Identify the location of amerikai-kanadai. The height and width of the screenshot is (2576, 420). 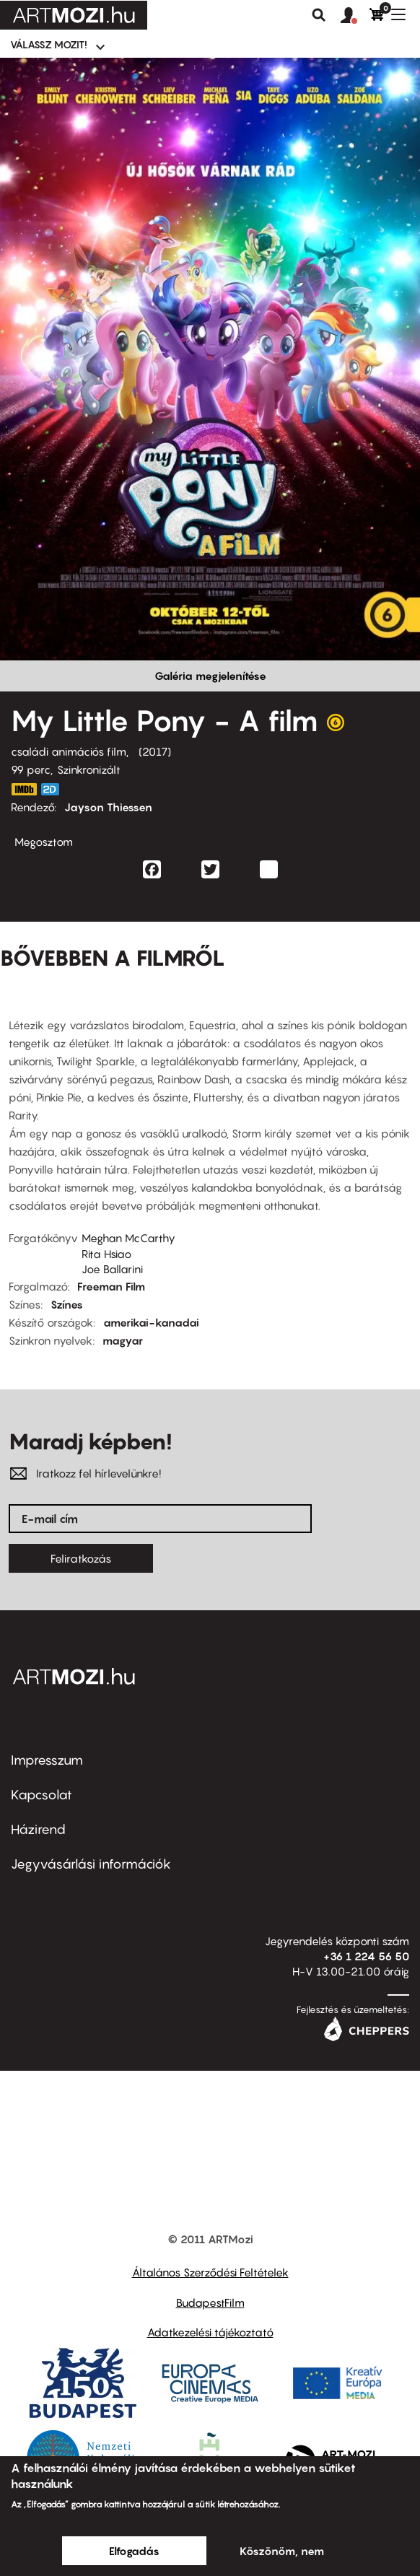
(151, 1322).